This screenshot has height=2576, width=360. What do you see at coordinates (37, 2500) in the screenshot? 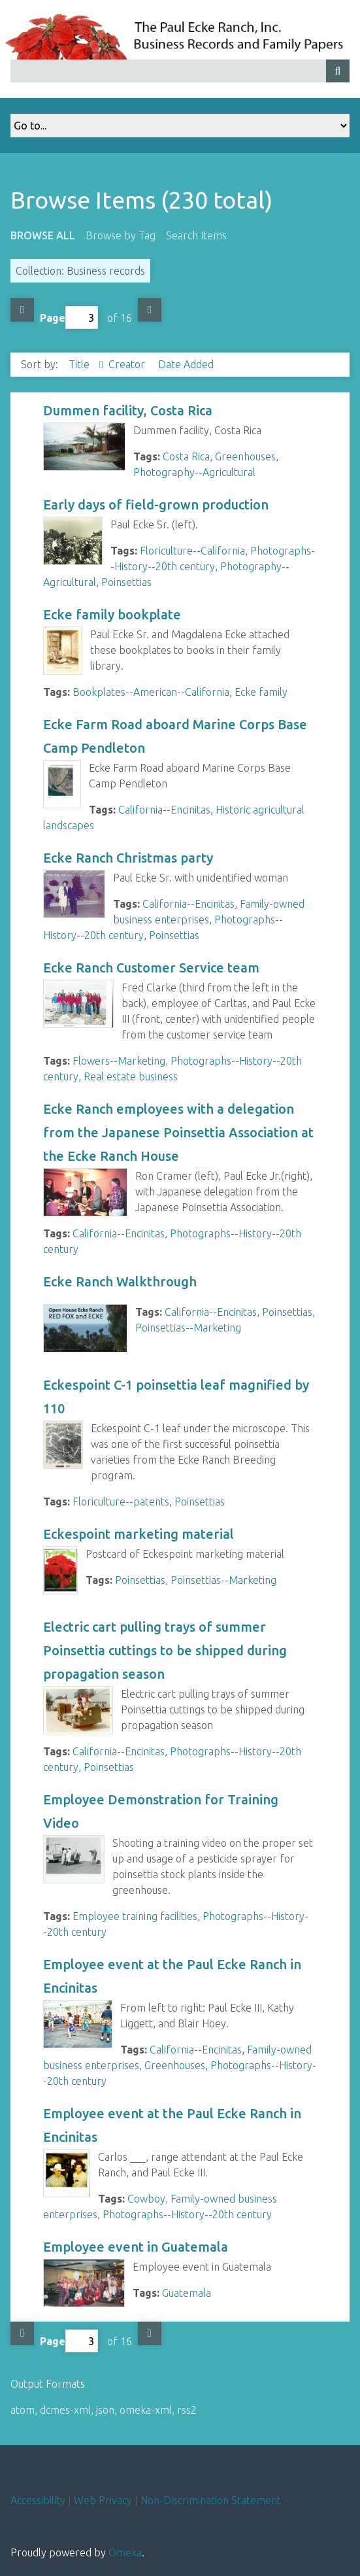
I see `Accessibility` at bounding box center [37, 2500].